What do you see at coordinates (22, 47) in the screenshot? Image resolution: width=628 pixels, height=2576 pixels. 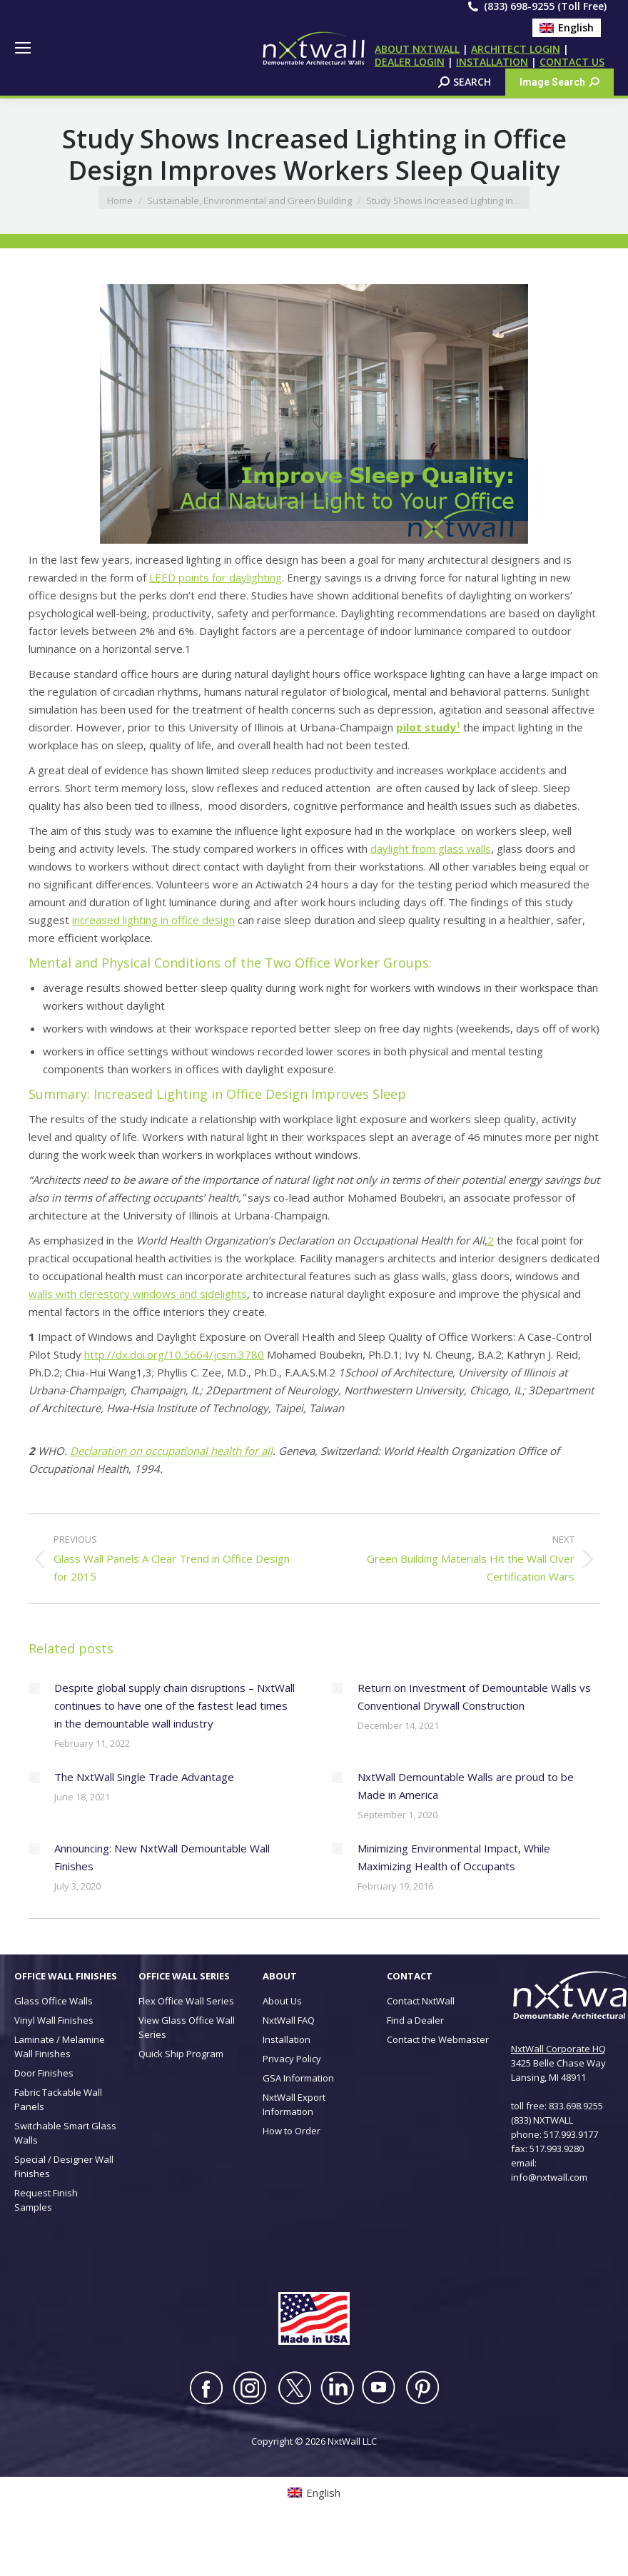 I see `[Mobile menu icon]` at bounding box center [22, 47].